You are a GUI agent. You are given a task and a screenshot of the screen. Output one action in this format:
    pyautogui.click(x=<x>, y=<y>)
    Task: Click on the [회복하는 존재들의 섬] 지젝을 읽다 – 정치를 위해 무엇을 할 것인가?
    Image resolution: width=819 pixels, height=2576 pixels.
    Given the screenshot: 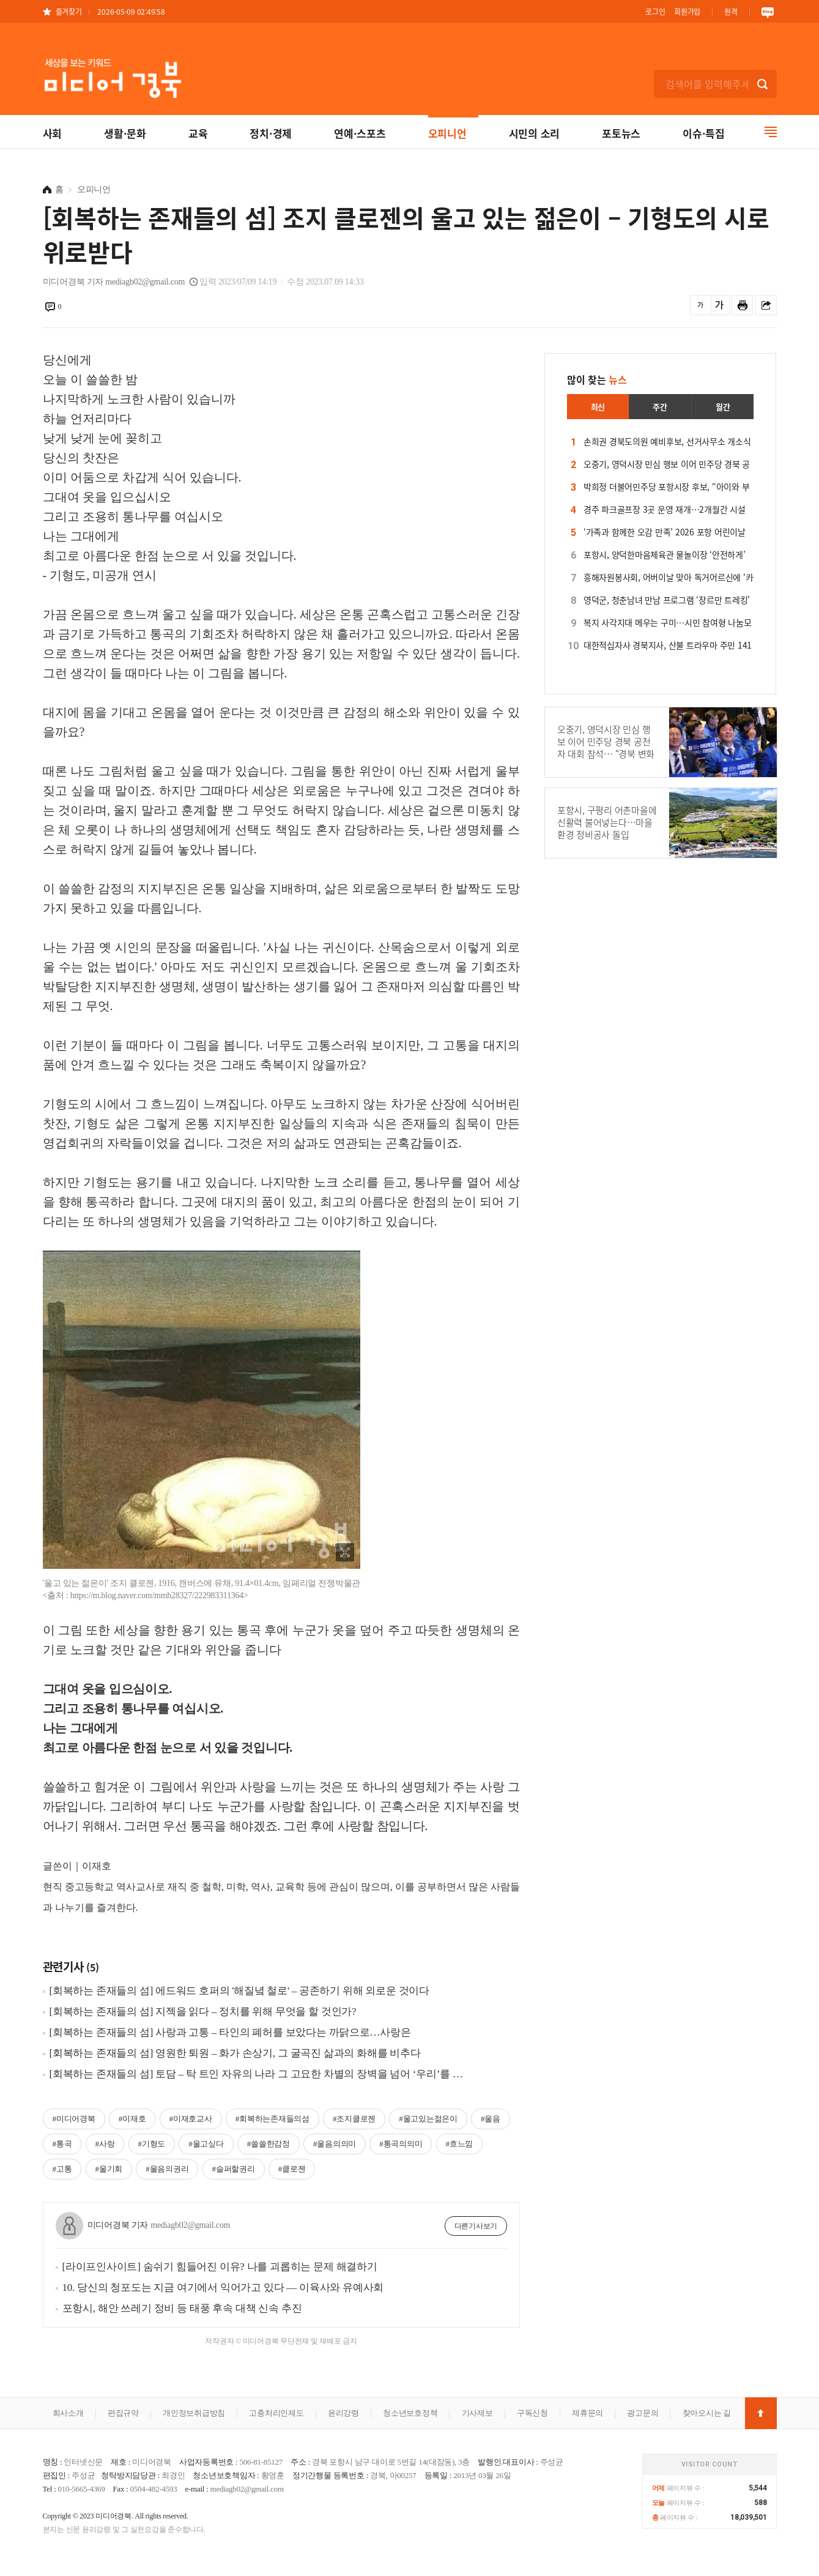 What is the action you would take?
    pyautogui.click(x=203, y=2011)
    